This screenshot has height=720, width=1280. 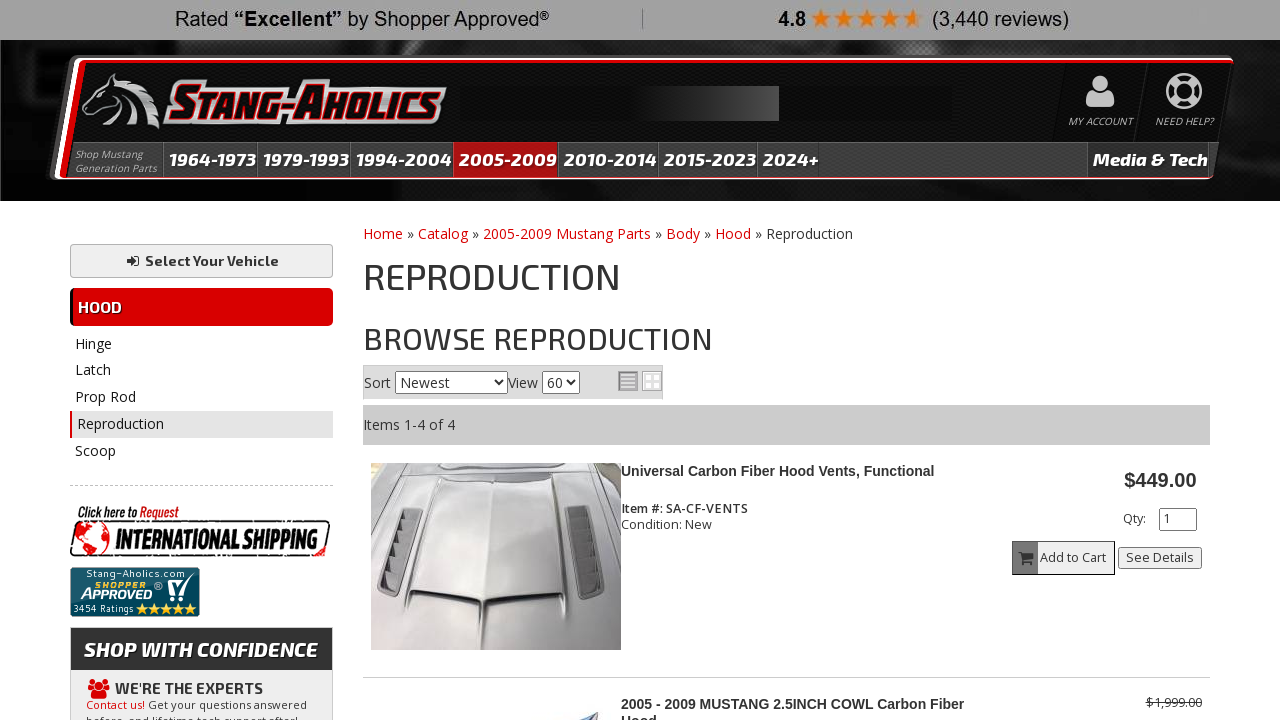 I want to click on Hinge, so click(x=93, y=343).